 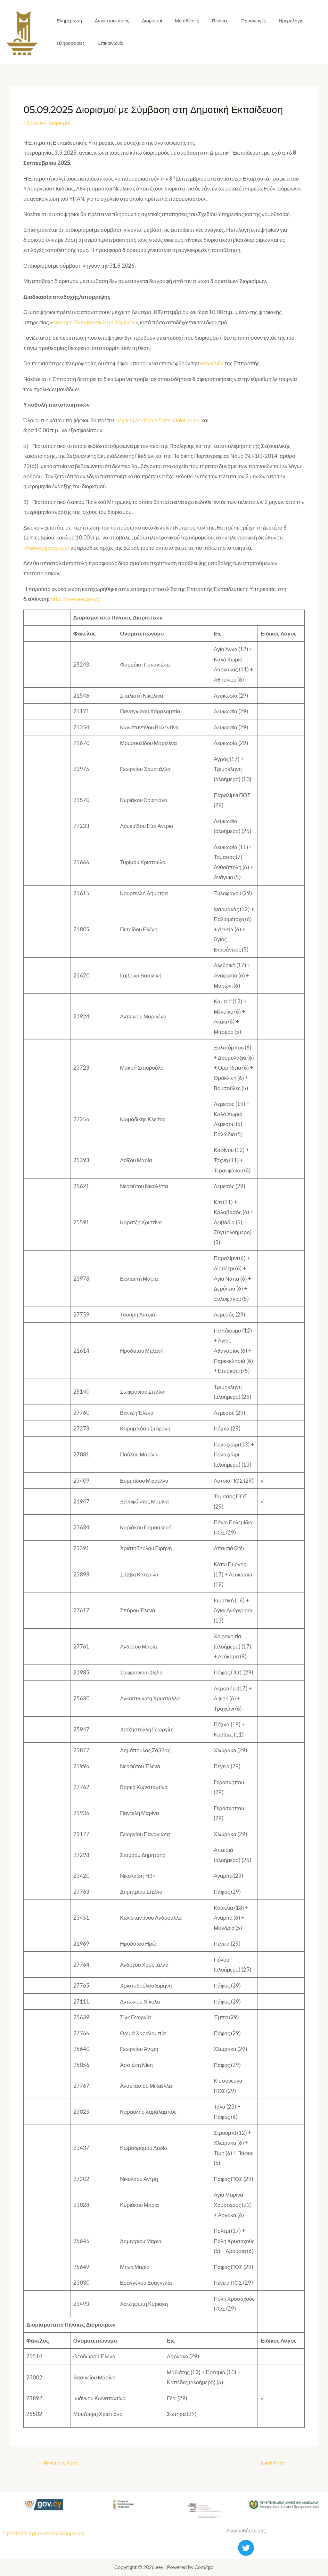 What do you see at coordinates (68, 21) in the screenshot?
I see `Ενημέρωση` at bounding box center [68, 21].